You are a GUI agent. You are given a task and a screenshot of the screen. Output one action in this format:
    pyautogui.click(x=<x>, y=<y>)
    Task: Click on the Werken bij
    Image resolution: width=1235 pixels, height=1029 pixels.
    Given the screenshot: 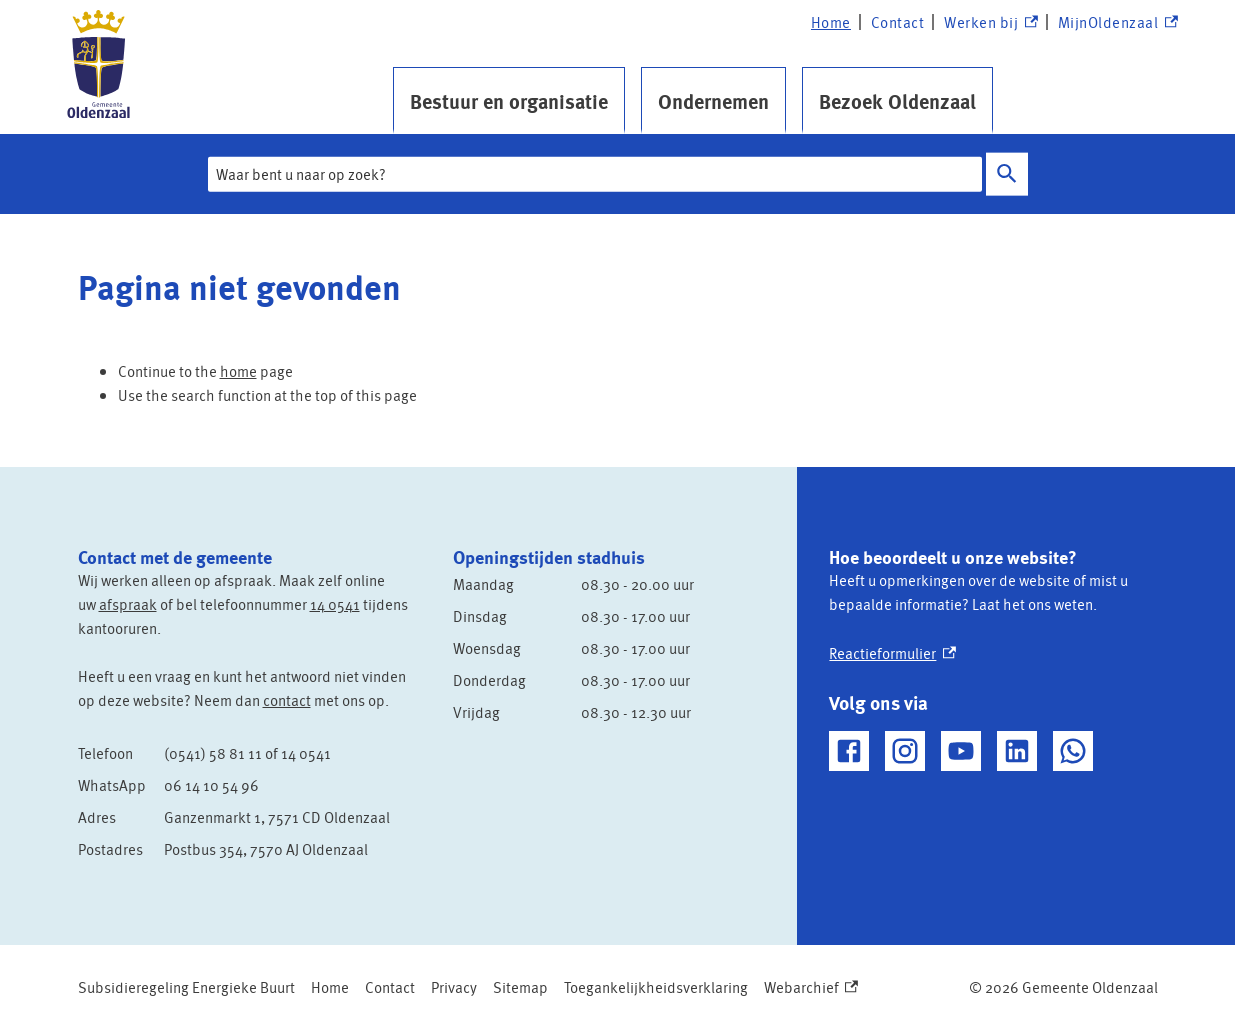 What is the action you would take?
    pyautogui.click(x=990, y=22)
    